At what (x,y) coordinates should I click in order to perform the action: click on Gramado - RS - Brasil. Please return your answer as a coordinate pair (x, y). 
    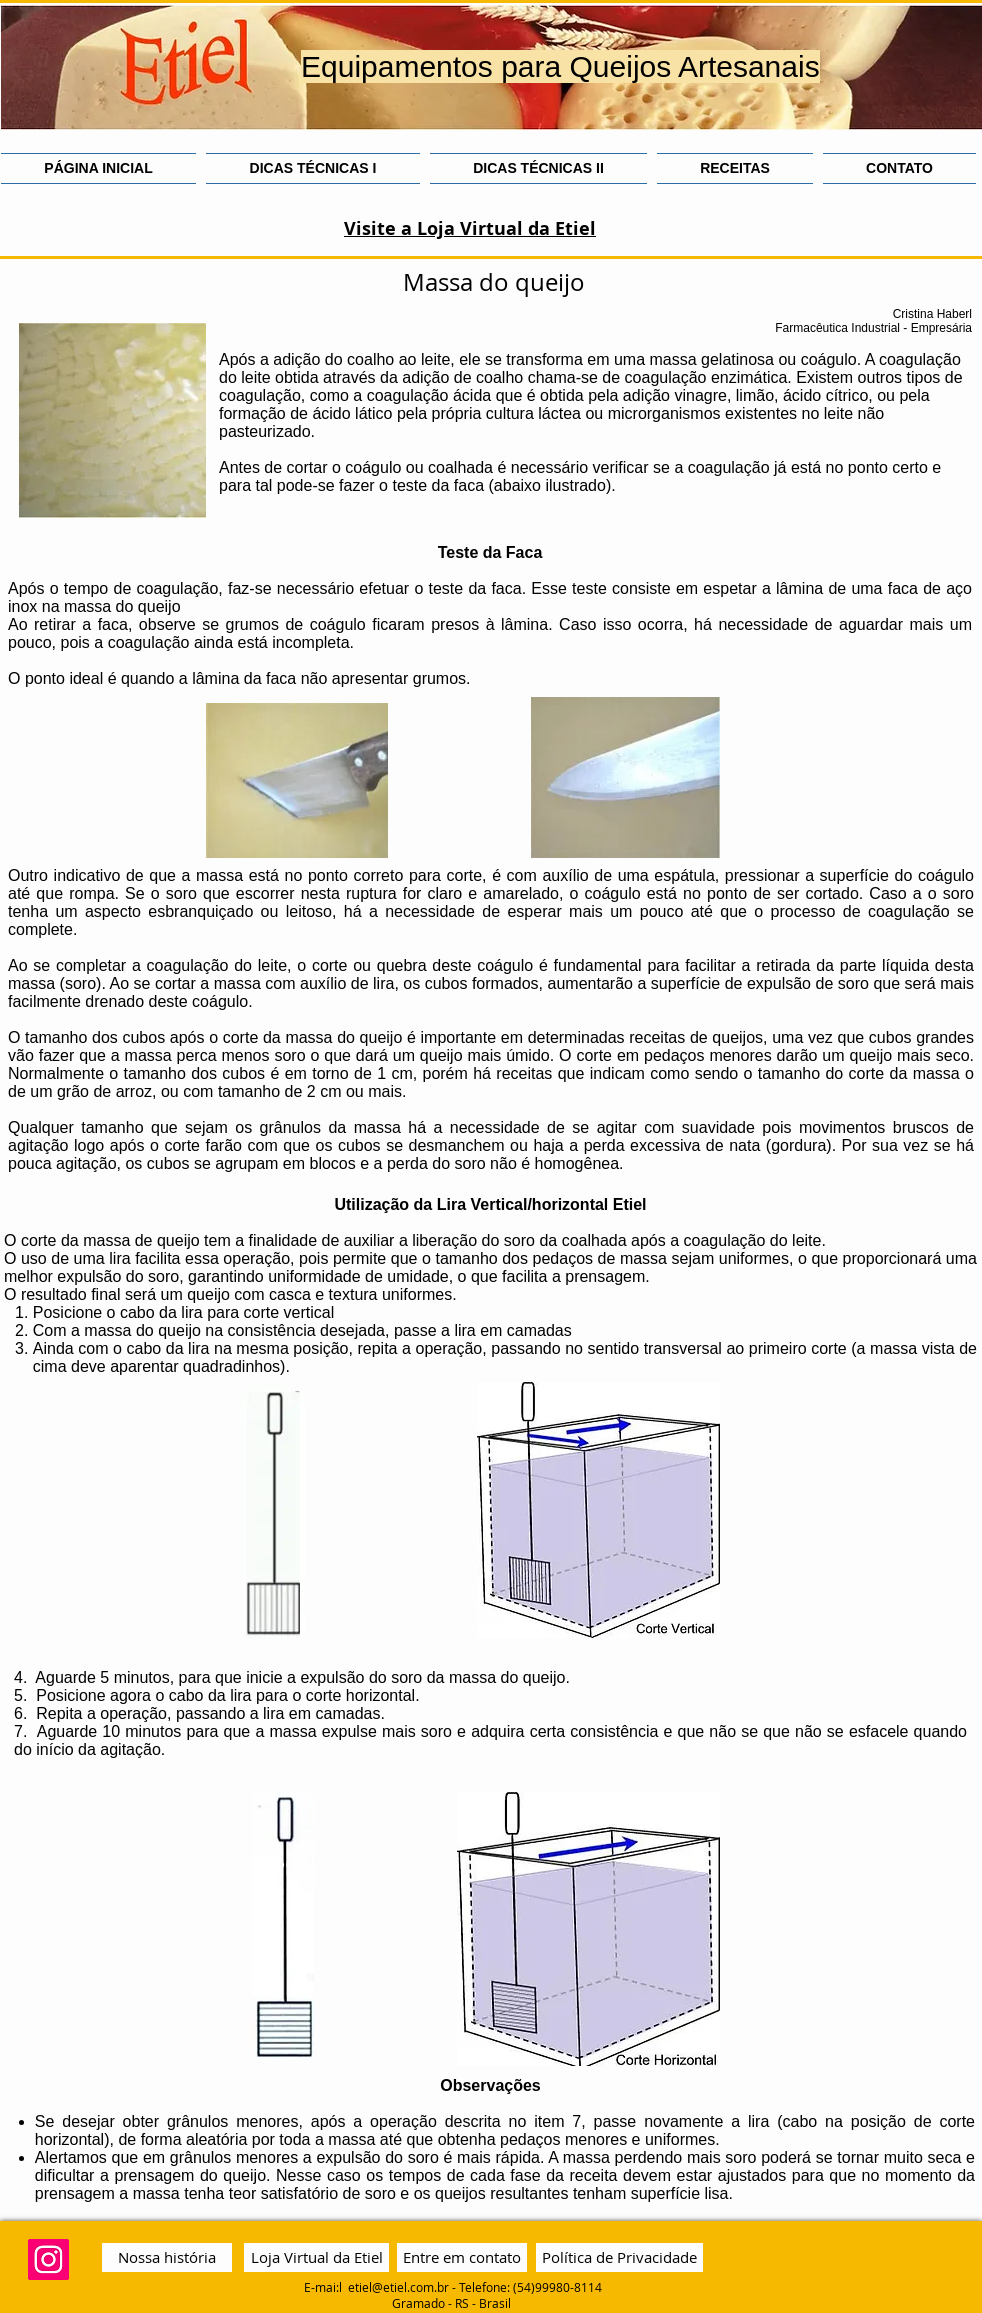
    Looking at the image, I should click on (453, 2303).